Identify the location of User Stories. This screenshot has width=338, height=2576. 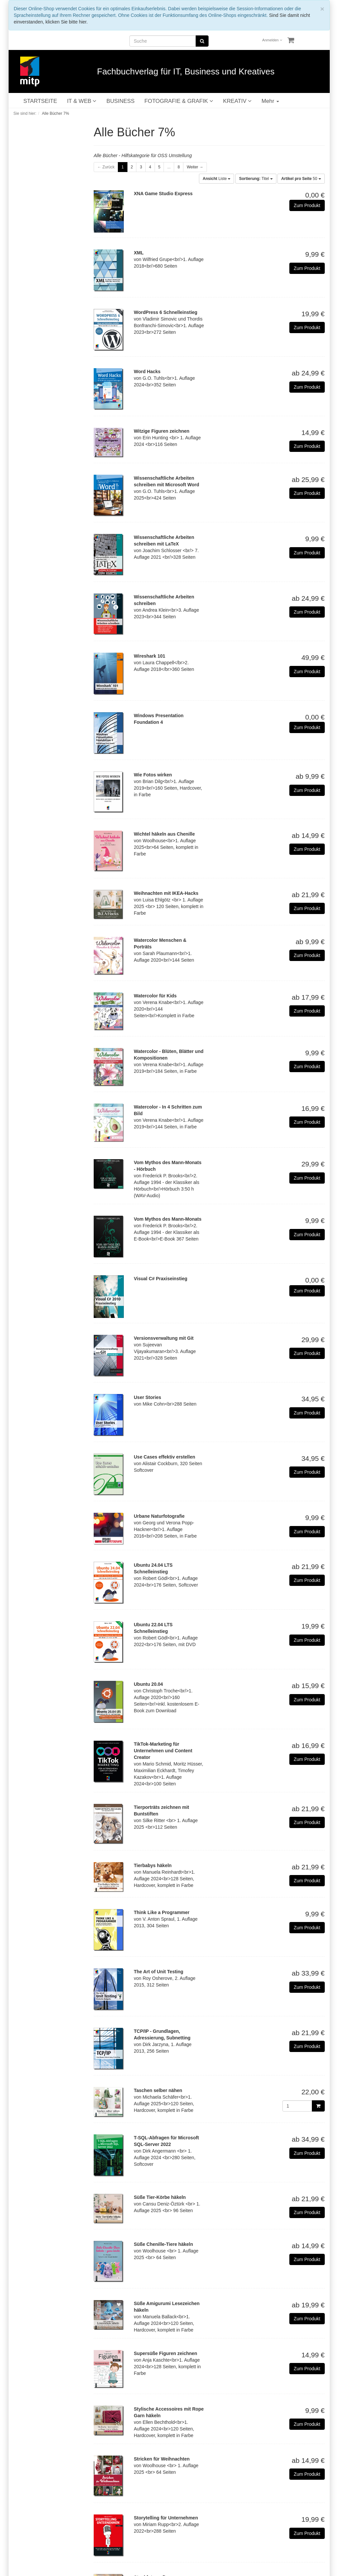
(147, 1397).